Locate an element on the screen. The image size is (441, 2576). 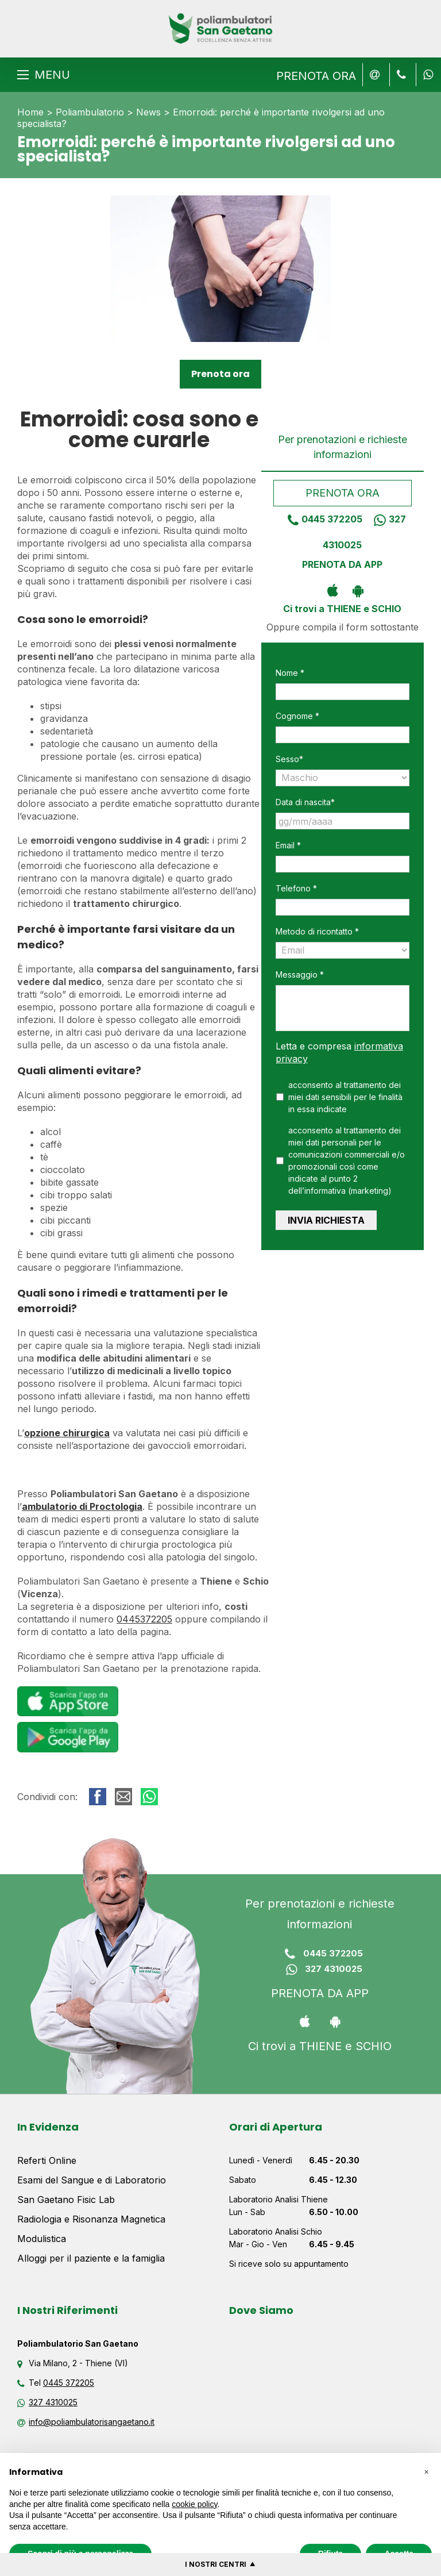
Data di nascita* is located at coordinates (305, 802).